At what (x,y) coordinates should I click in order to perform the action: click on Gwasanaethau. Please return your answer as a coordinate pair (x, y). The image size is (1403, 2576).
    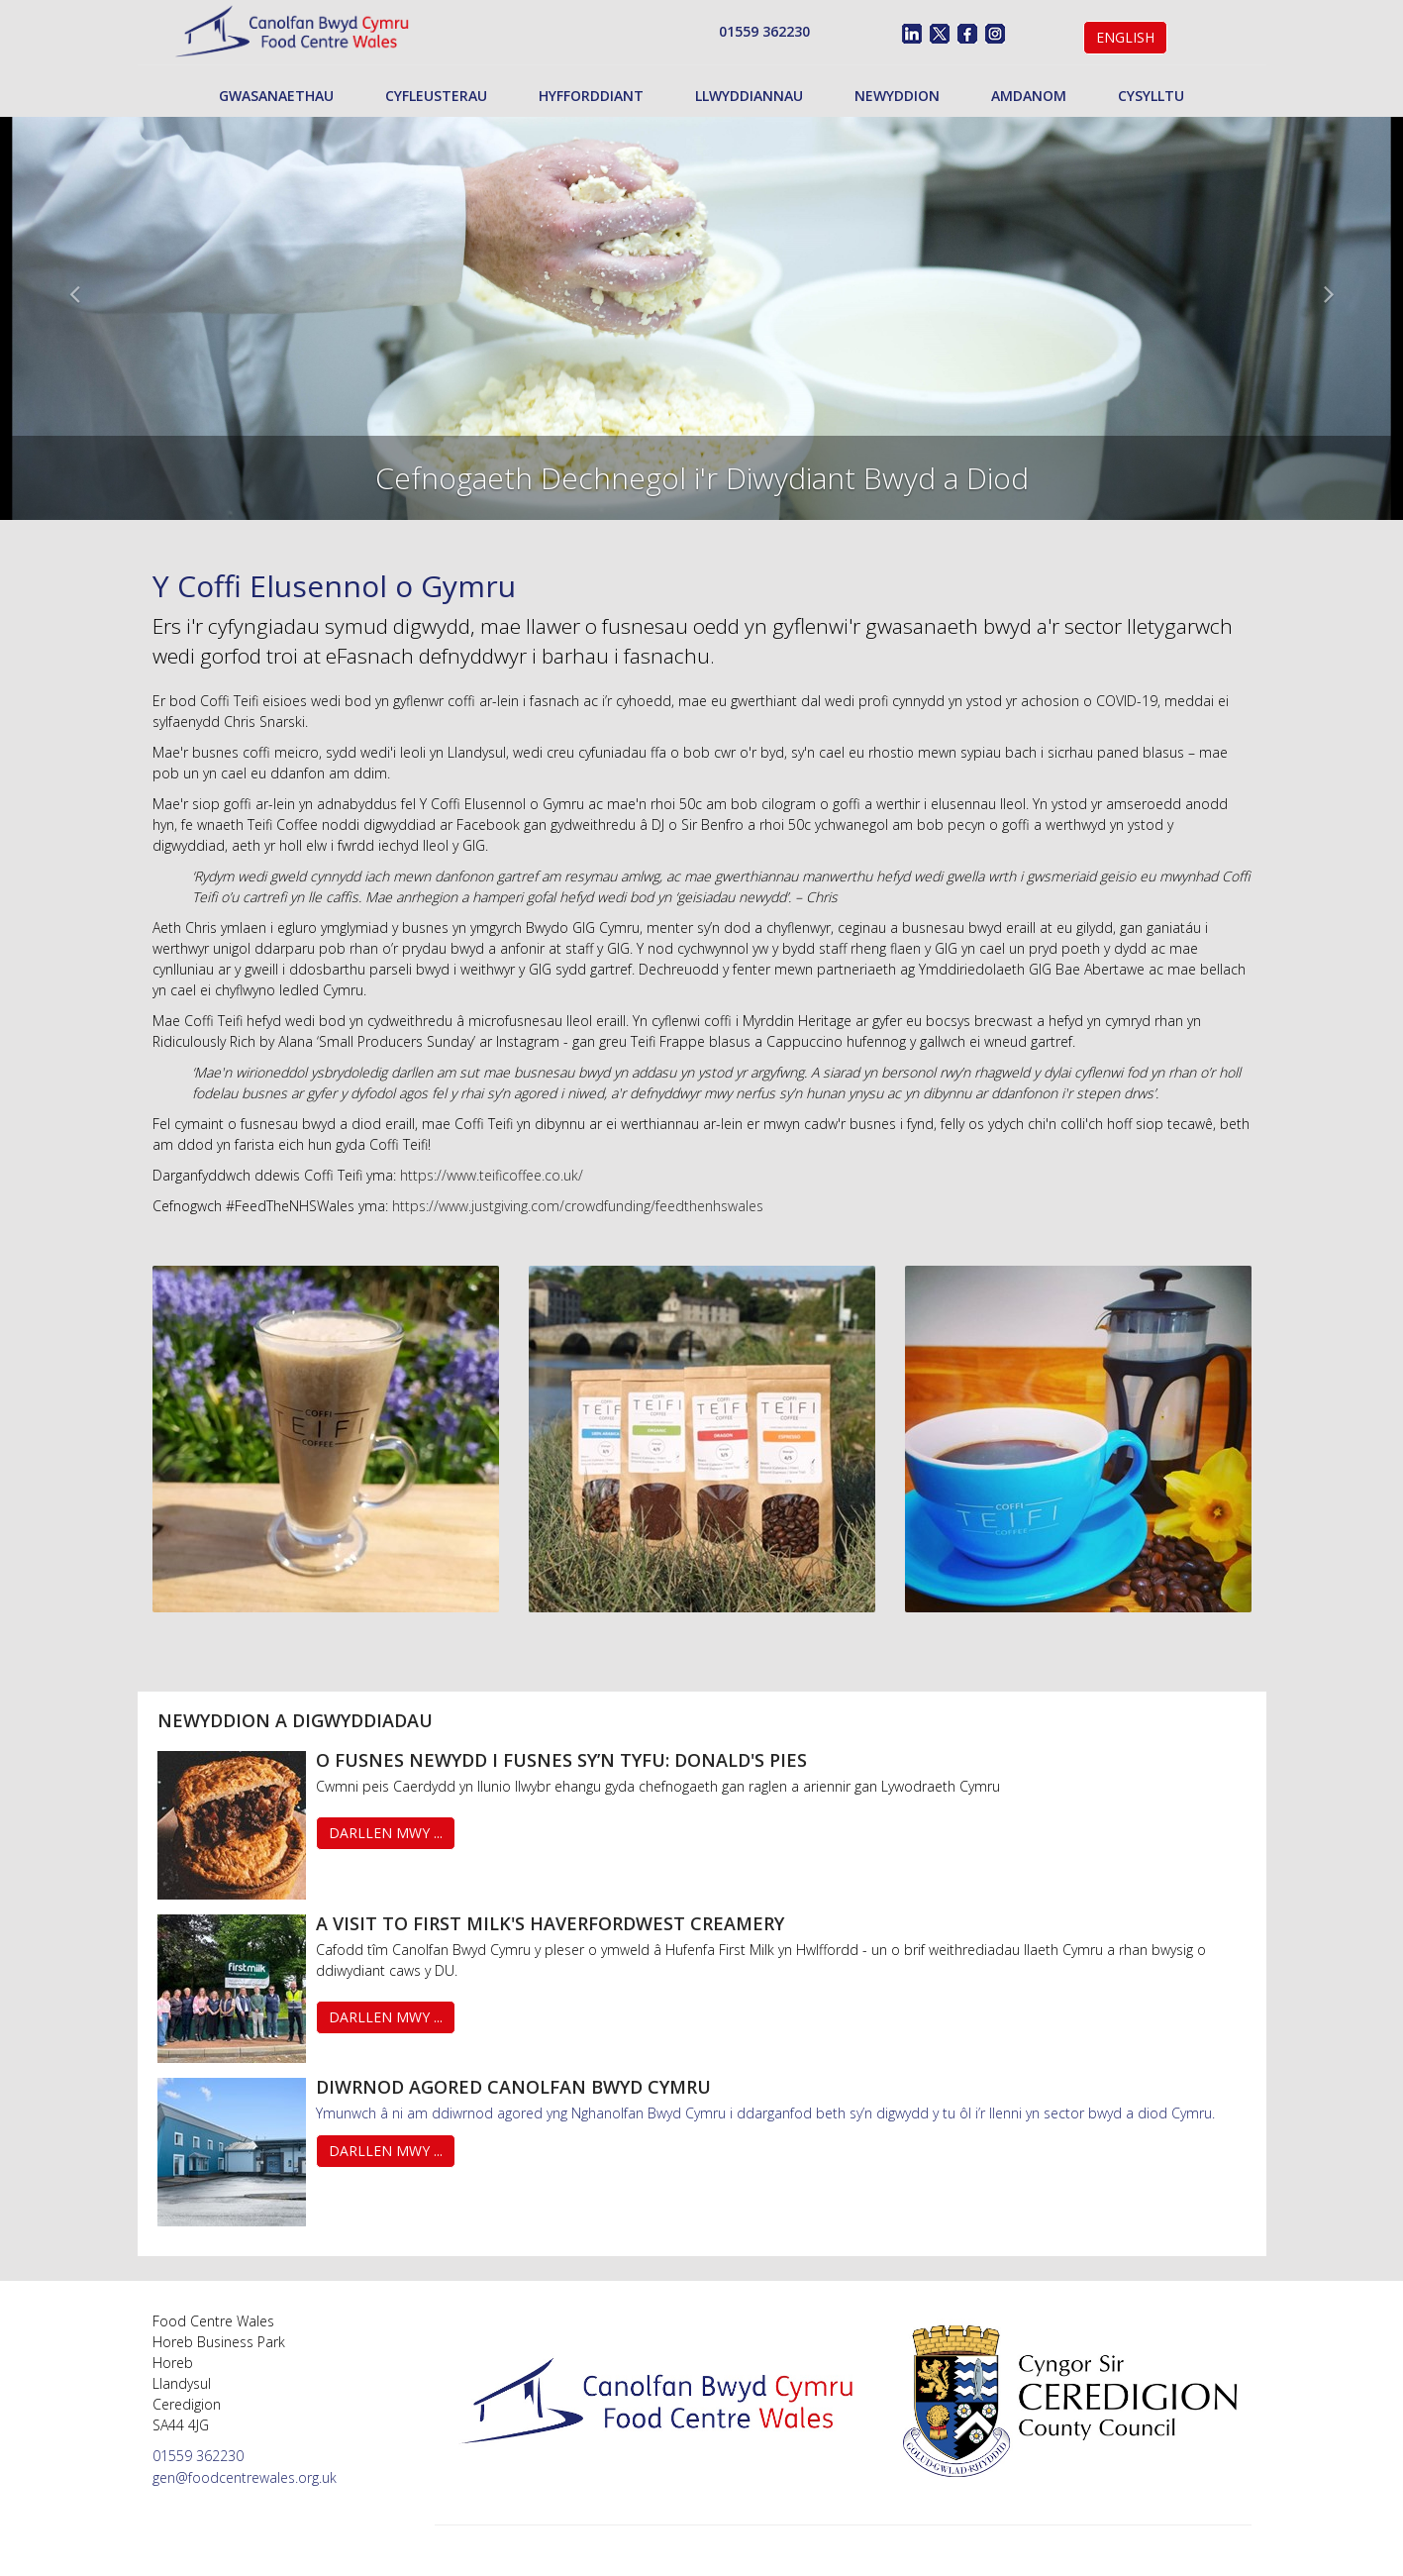
    Looking at the image, I should click on (276, 95).